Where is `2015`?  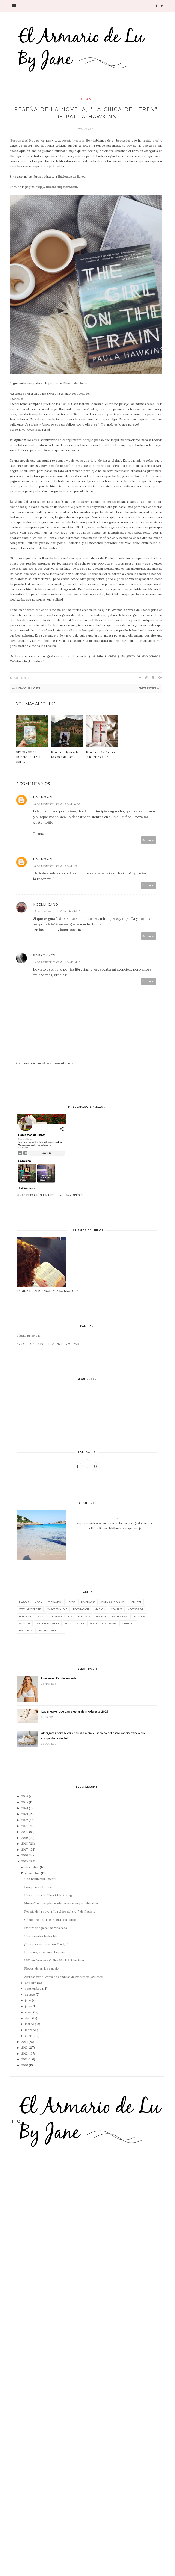 2015 is located at coordinates (24, 1861).